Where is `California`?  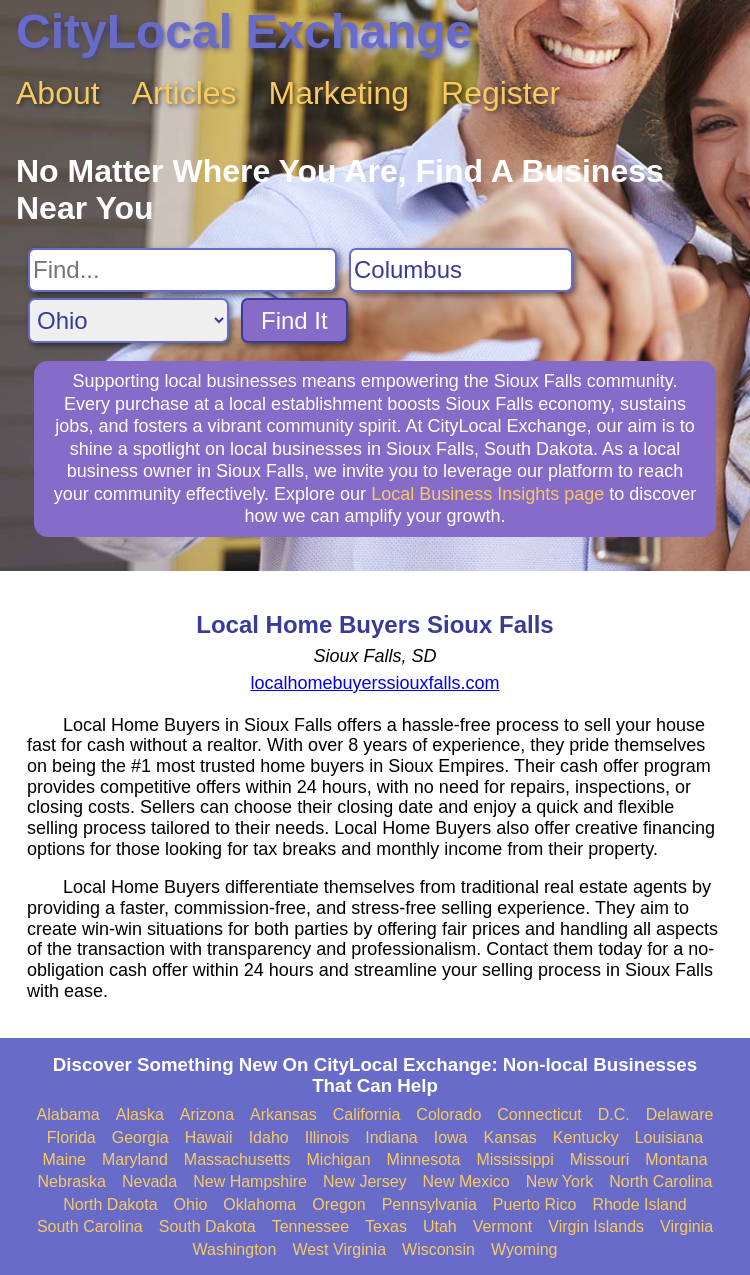
California is located at coordinates (367, 1114).